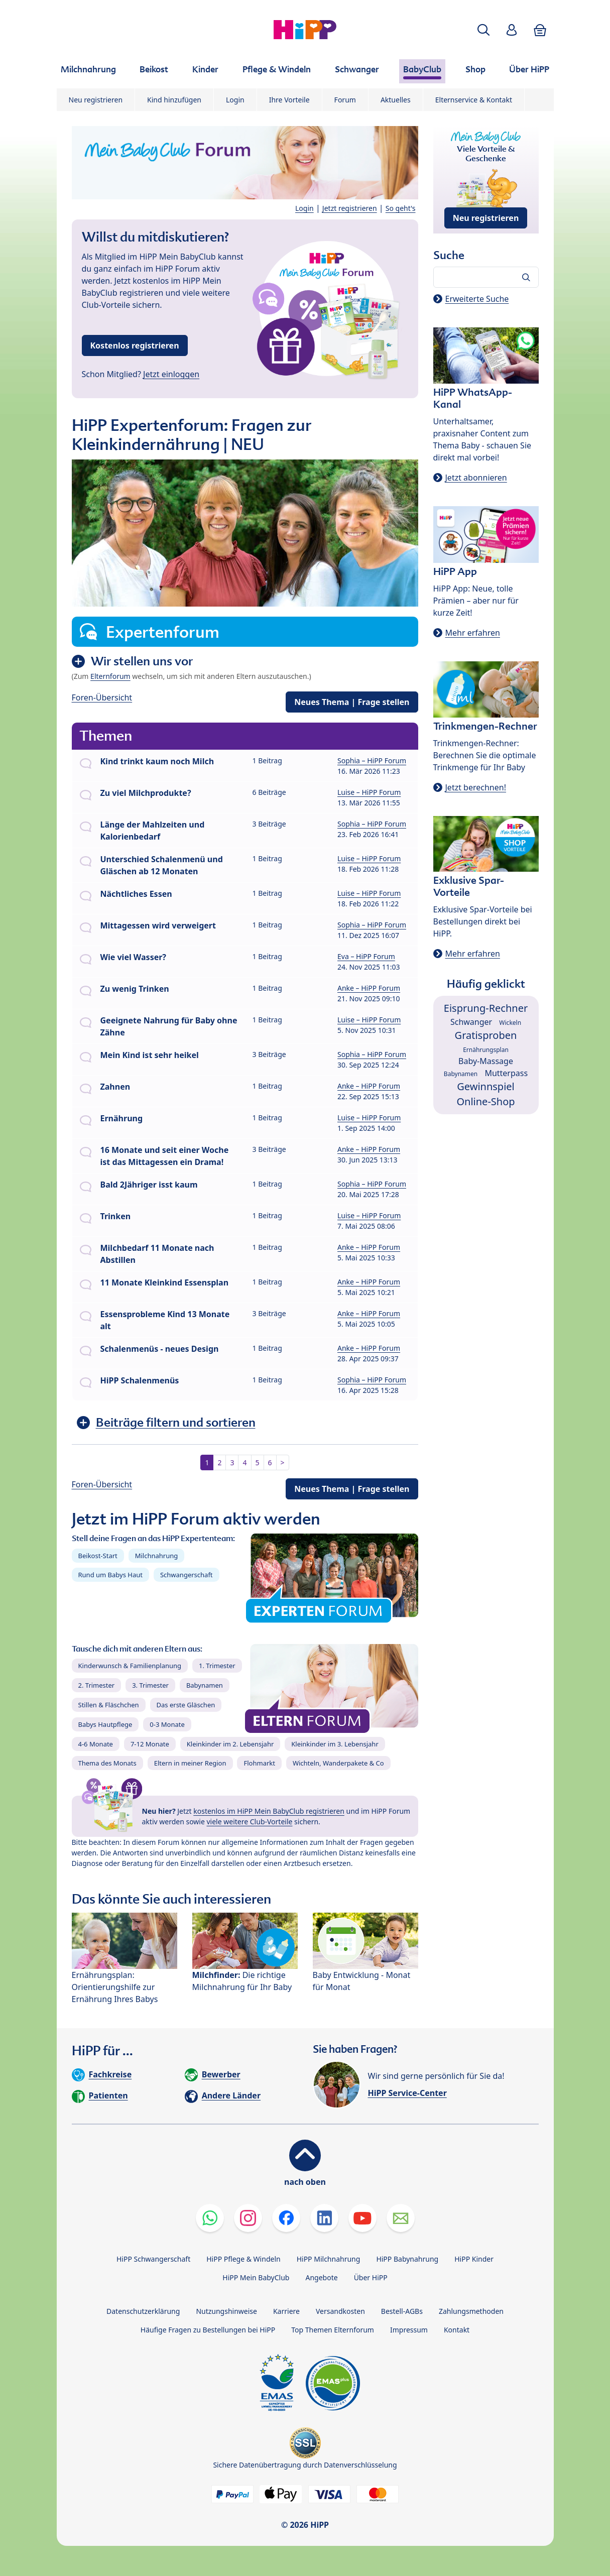  I want to click on Beikost-Start, so click(97, 1555).